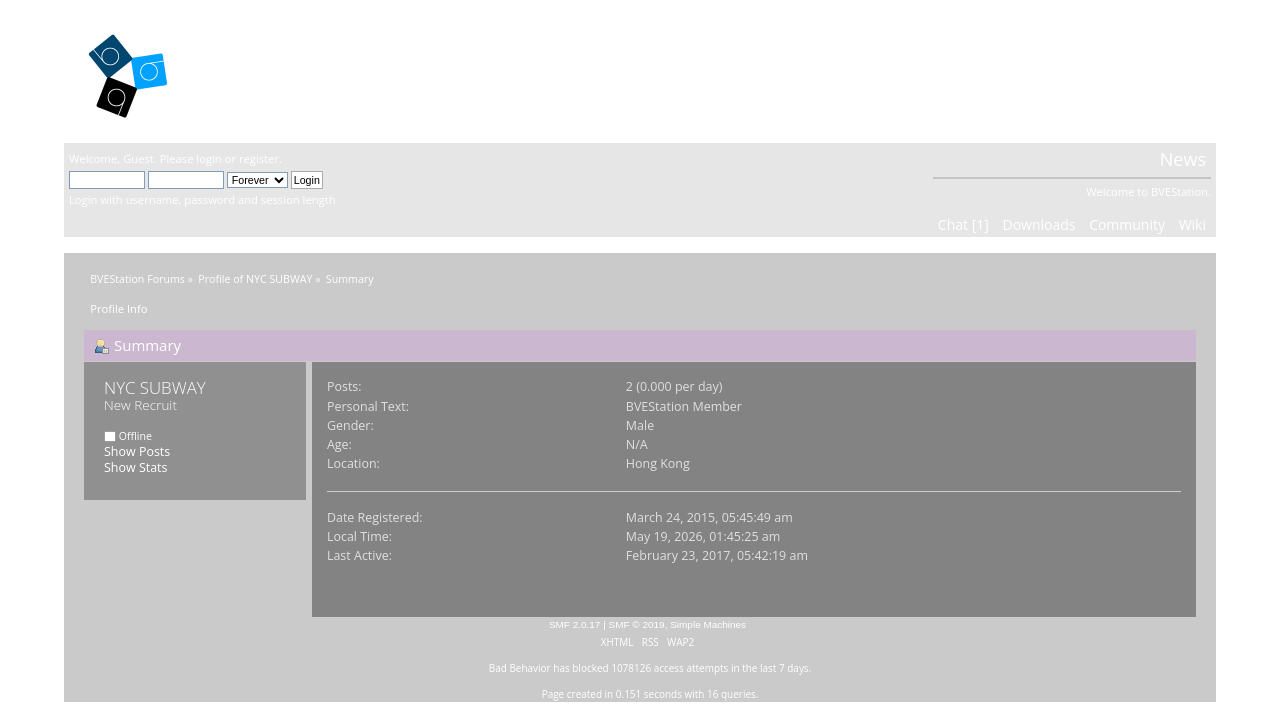  I want to click on Show Posts, so click(137, 451).